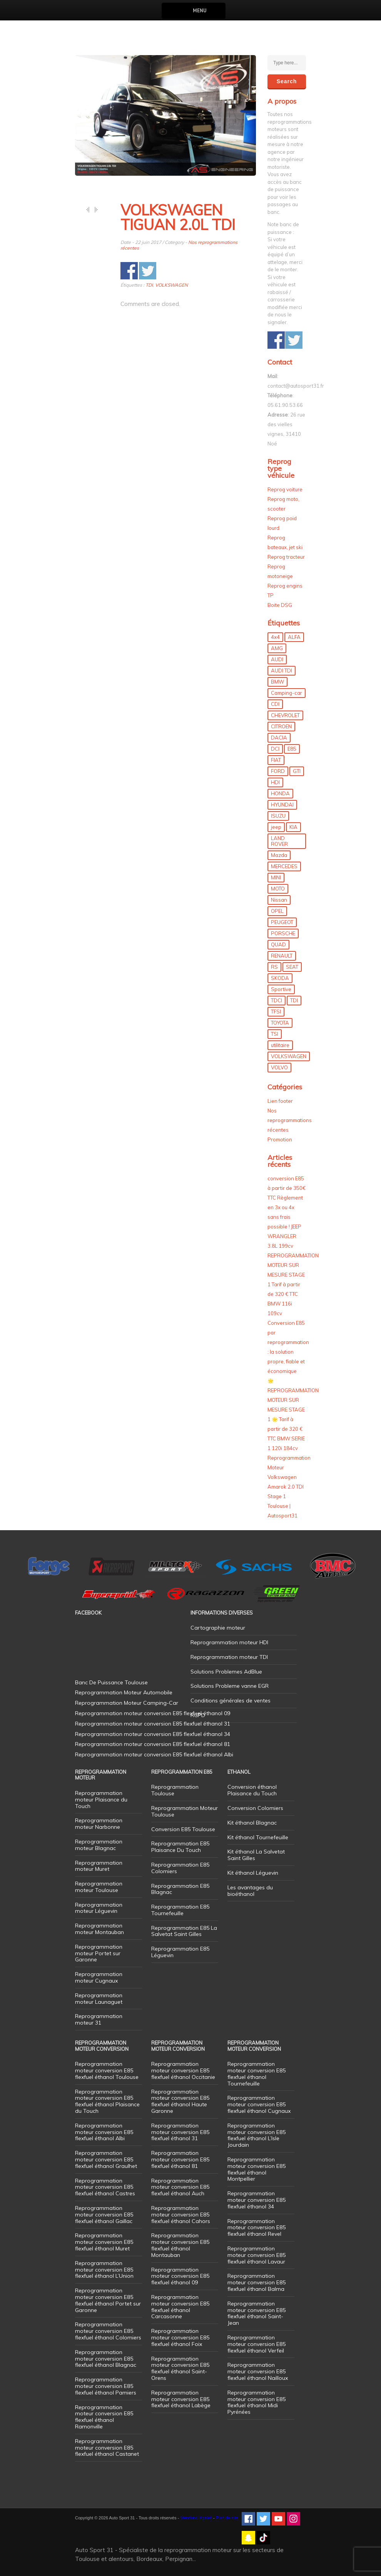 This screenshot has width=381, height=2576. What do you see at coordinates (183, 1829) in the screenshot?
I see `Conversion E85 Toulouse` at bounding box center [183, 1829].